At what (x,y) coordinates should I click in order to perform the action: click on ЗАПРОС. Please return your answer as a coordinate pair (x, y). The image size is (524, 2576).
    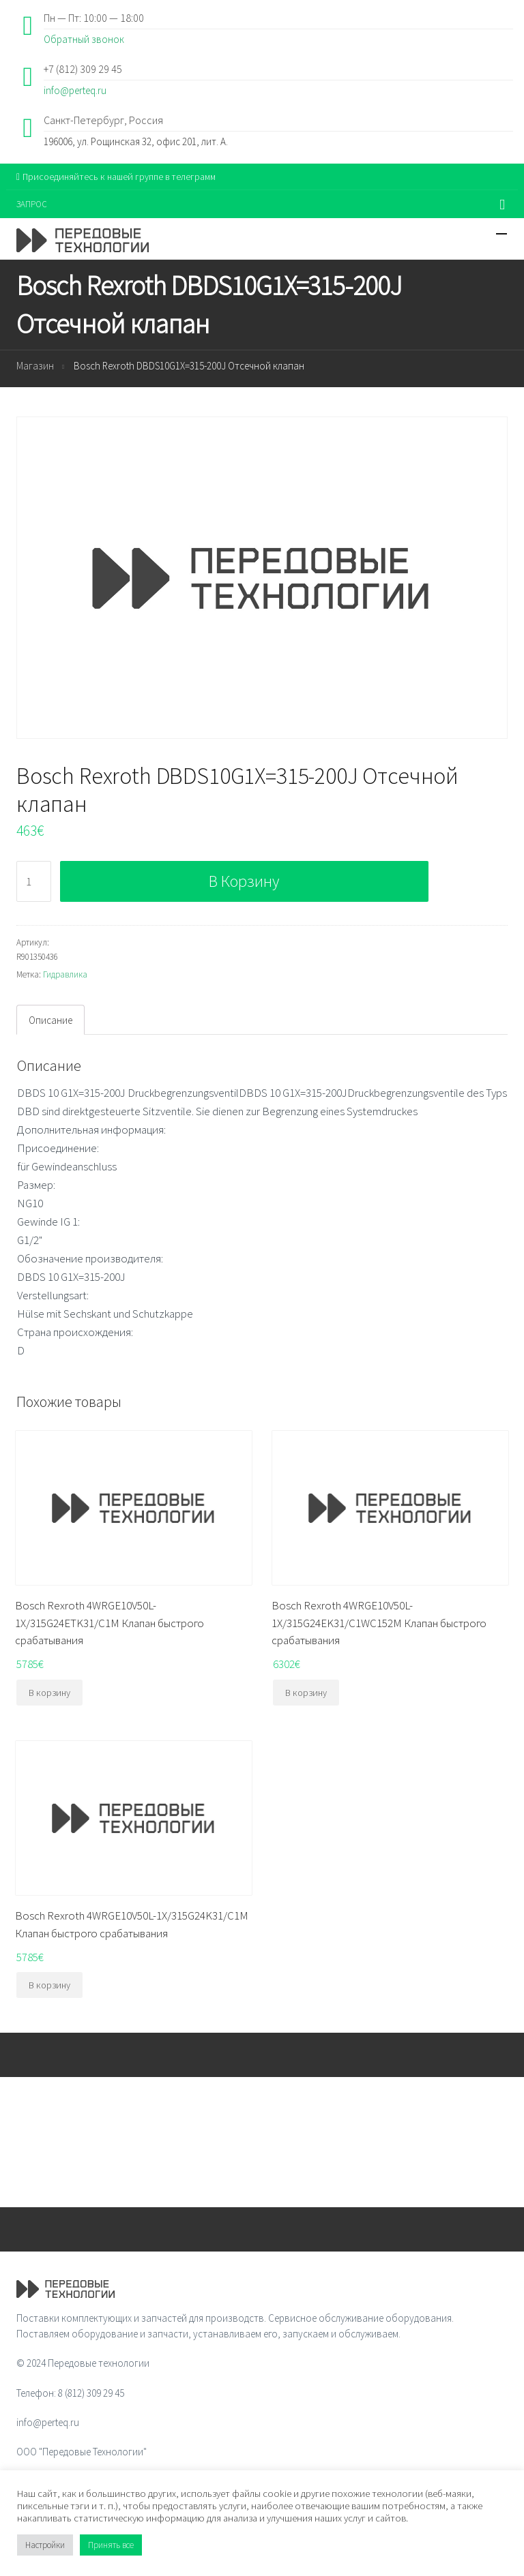
    Looking at the image, I should click on (31, 204).